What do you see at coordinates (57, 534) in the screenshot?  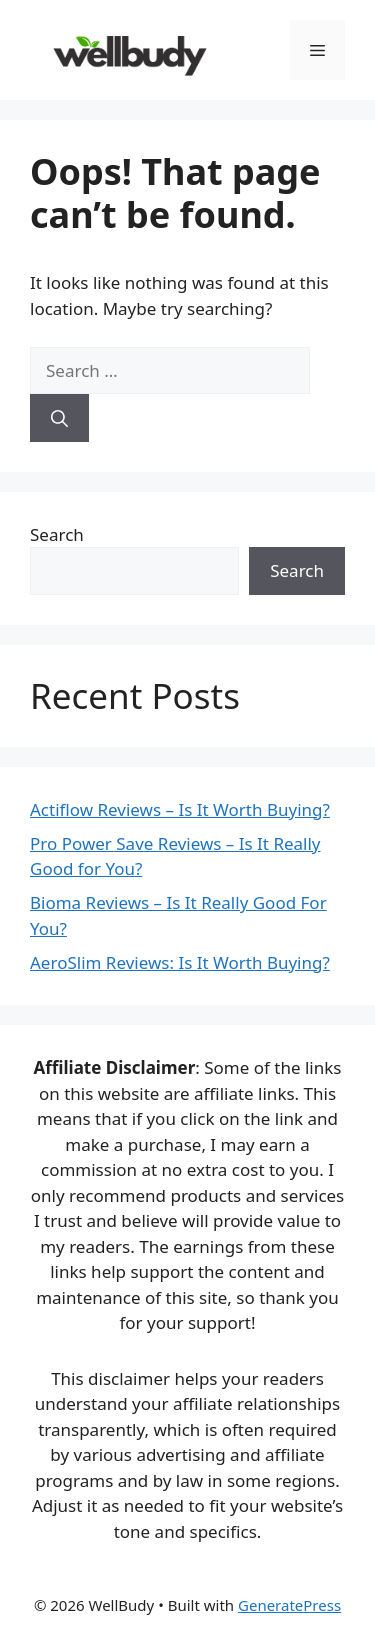 I see `Search` at bounding box center [57, 534].